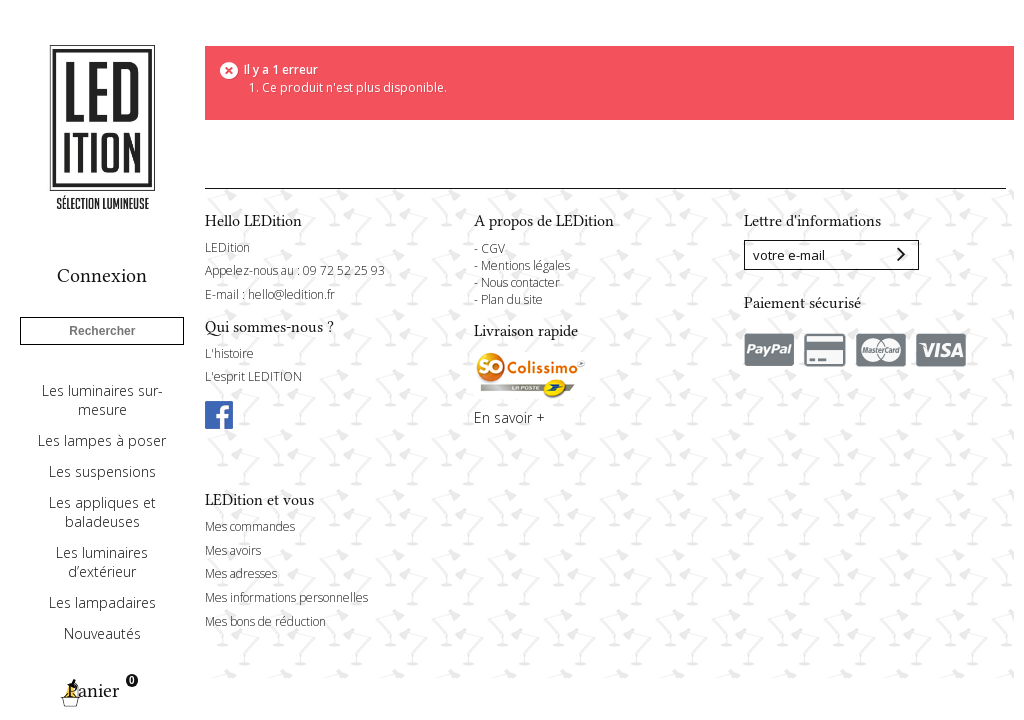 Image resolution: width=1024 pixels, height=720 pixels. I want to click on hello@ledition.fr, so click(291, 294).